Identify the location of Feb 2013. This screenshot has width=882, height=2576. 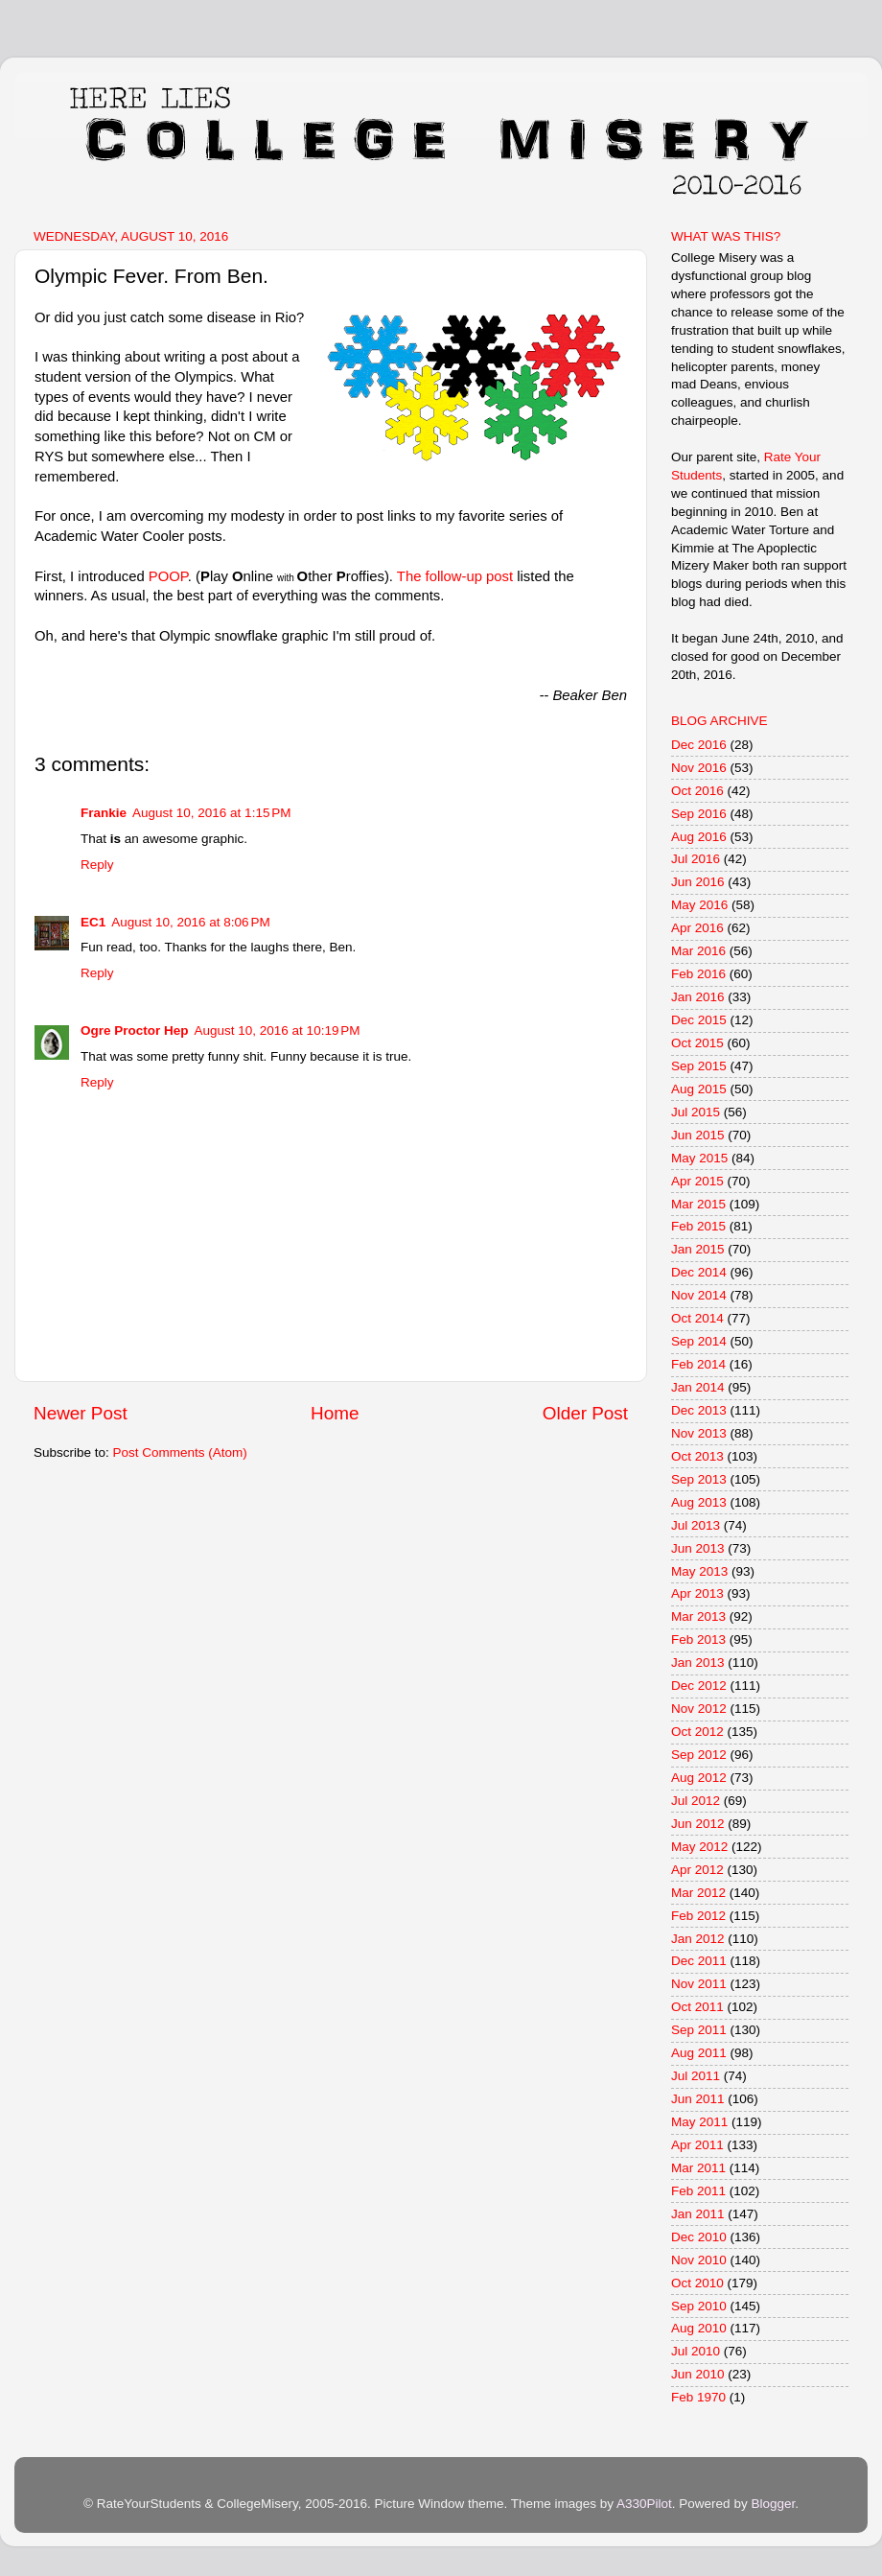
(698, 1639).